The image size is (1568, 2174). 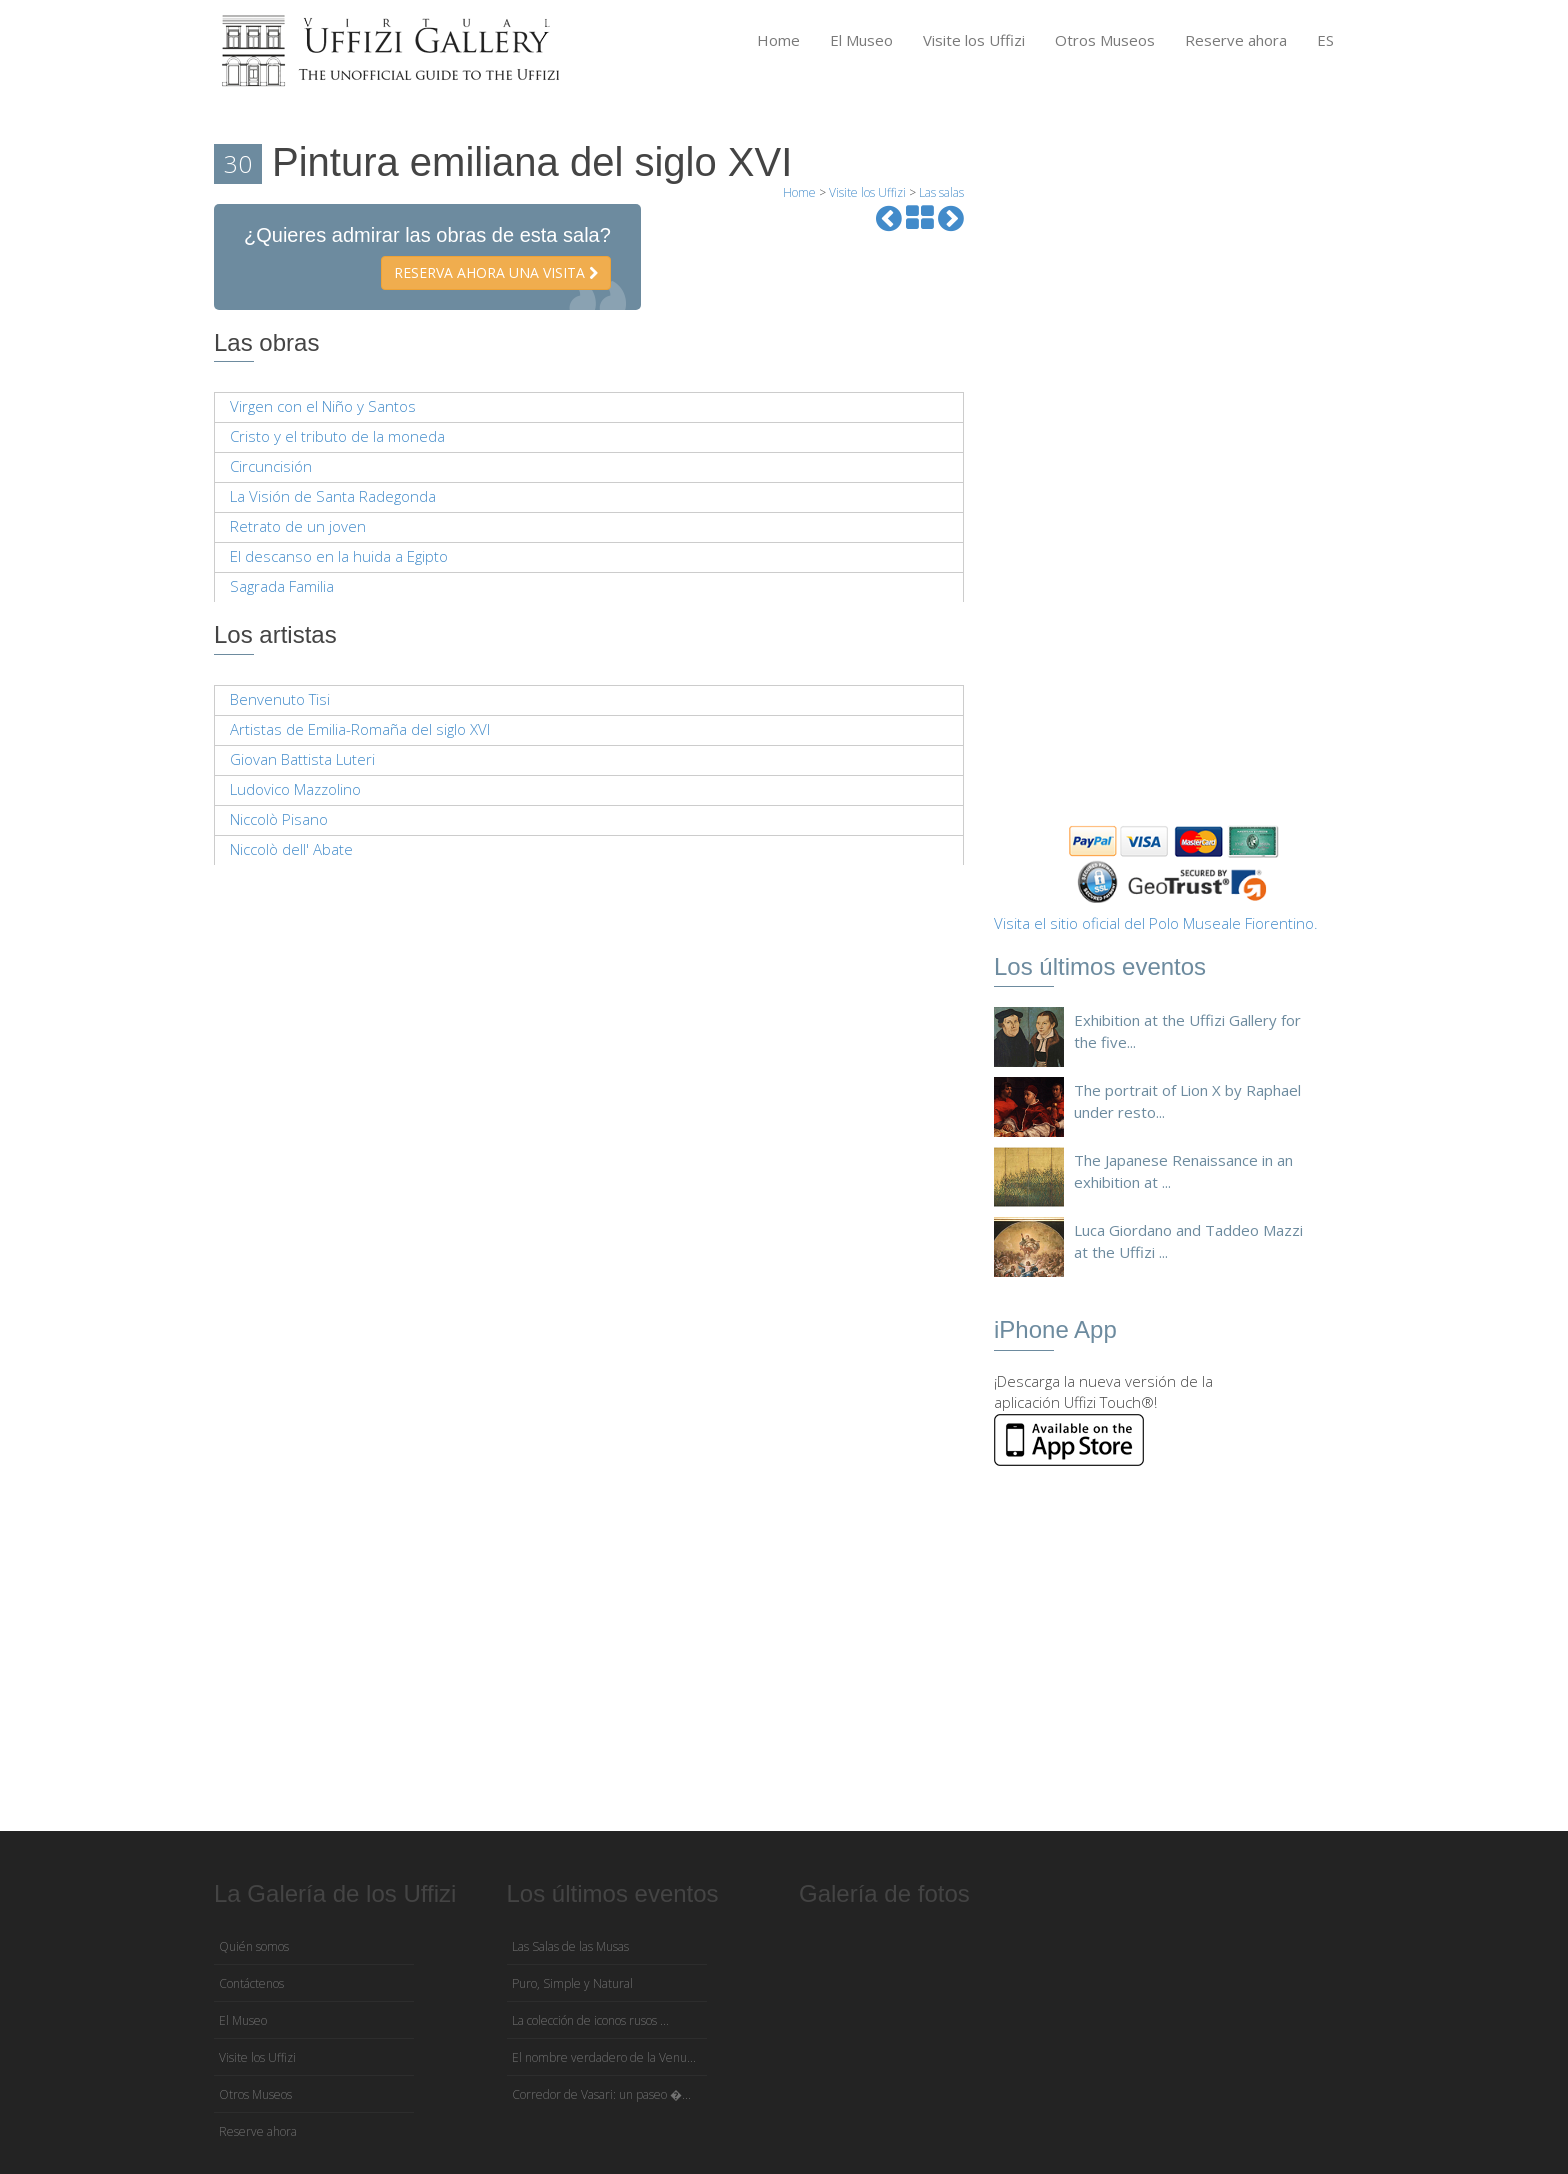 I want to click on El descanso en la huida a Egipto, so click(x=339, y=556).